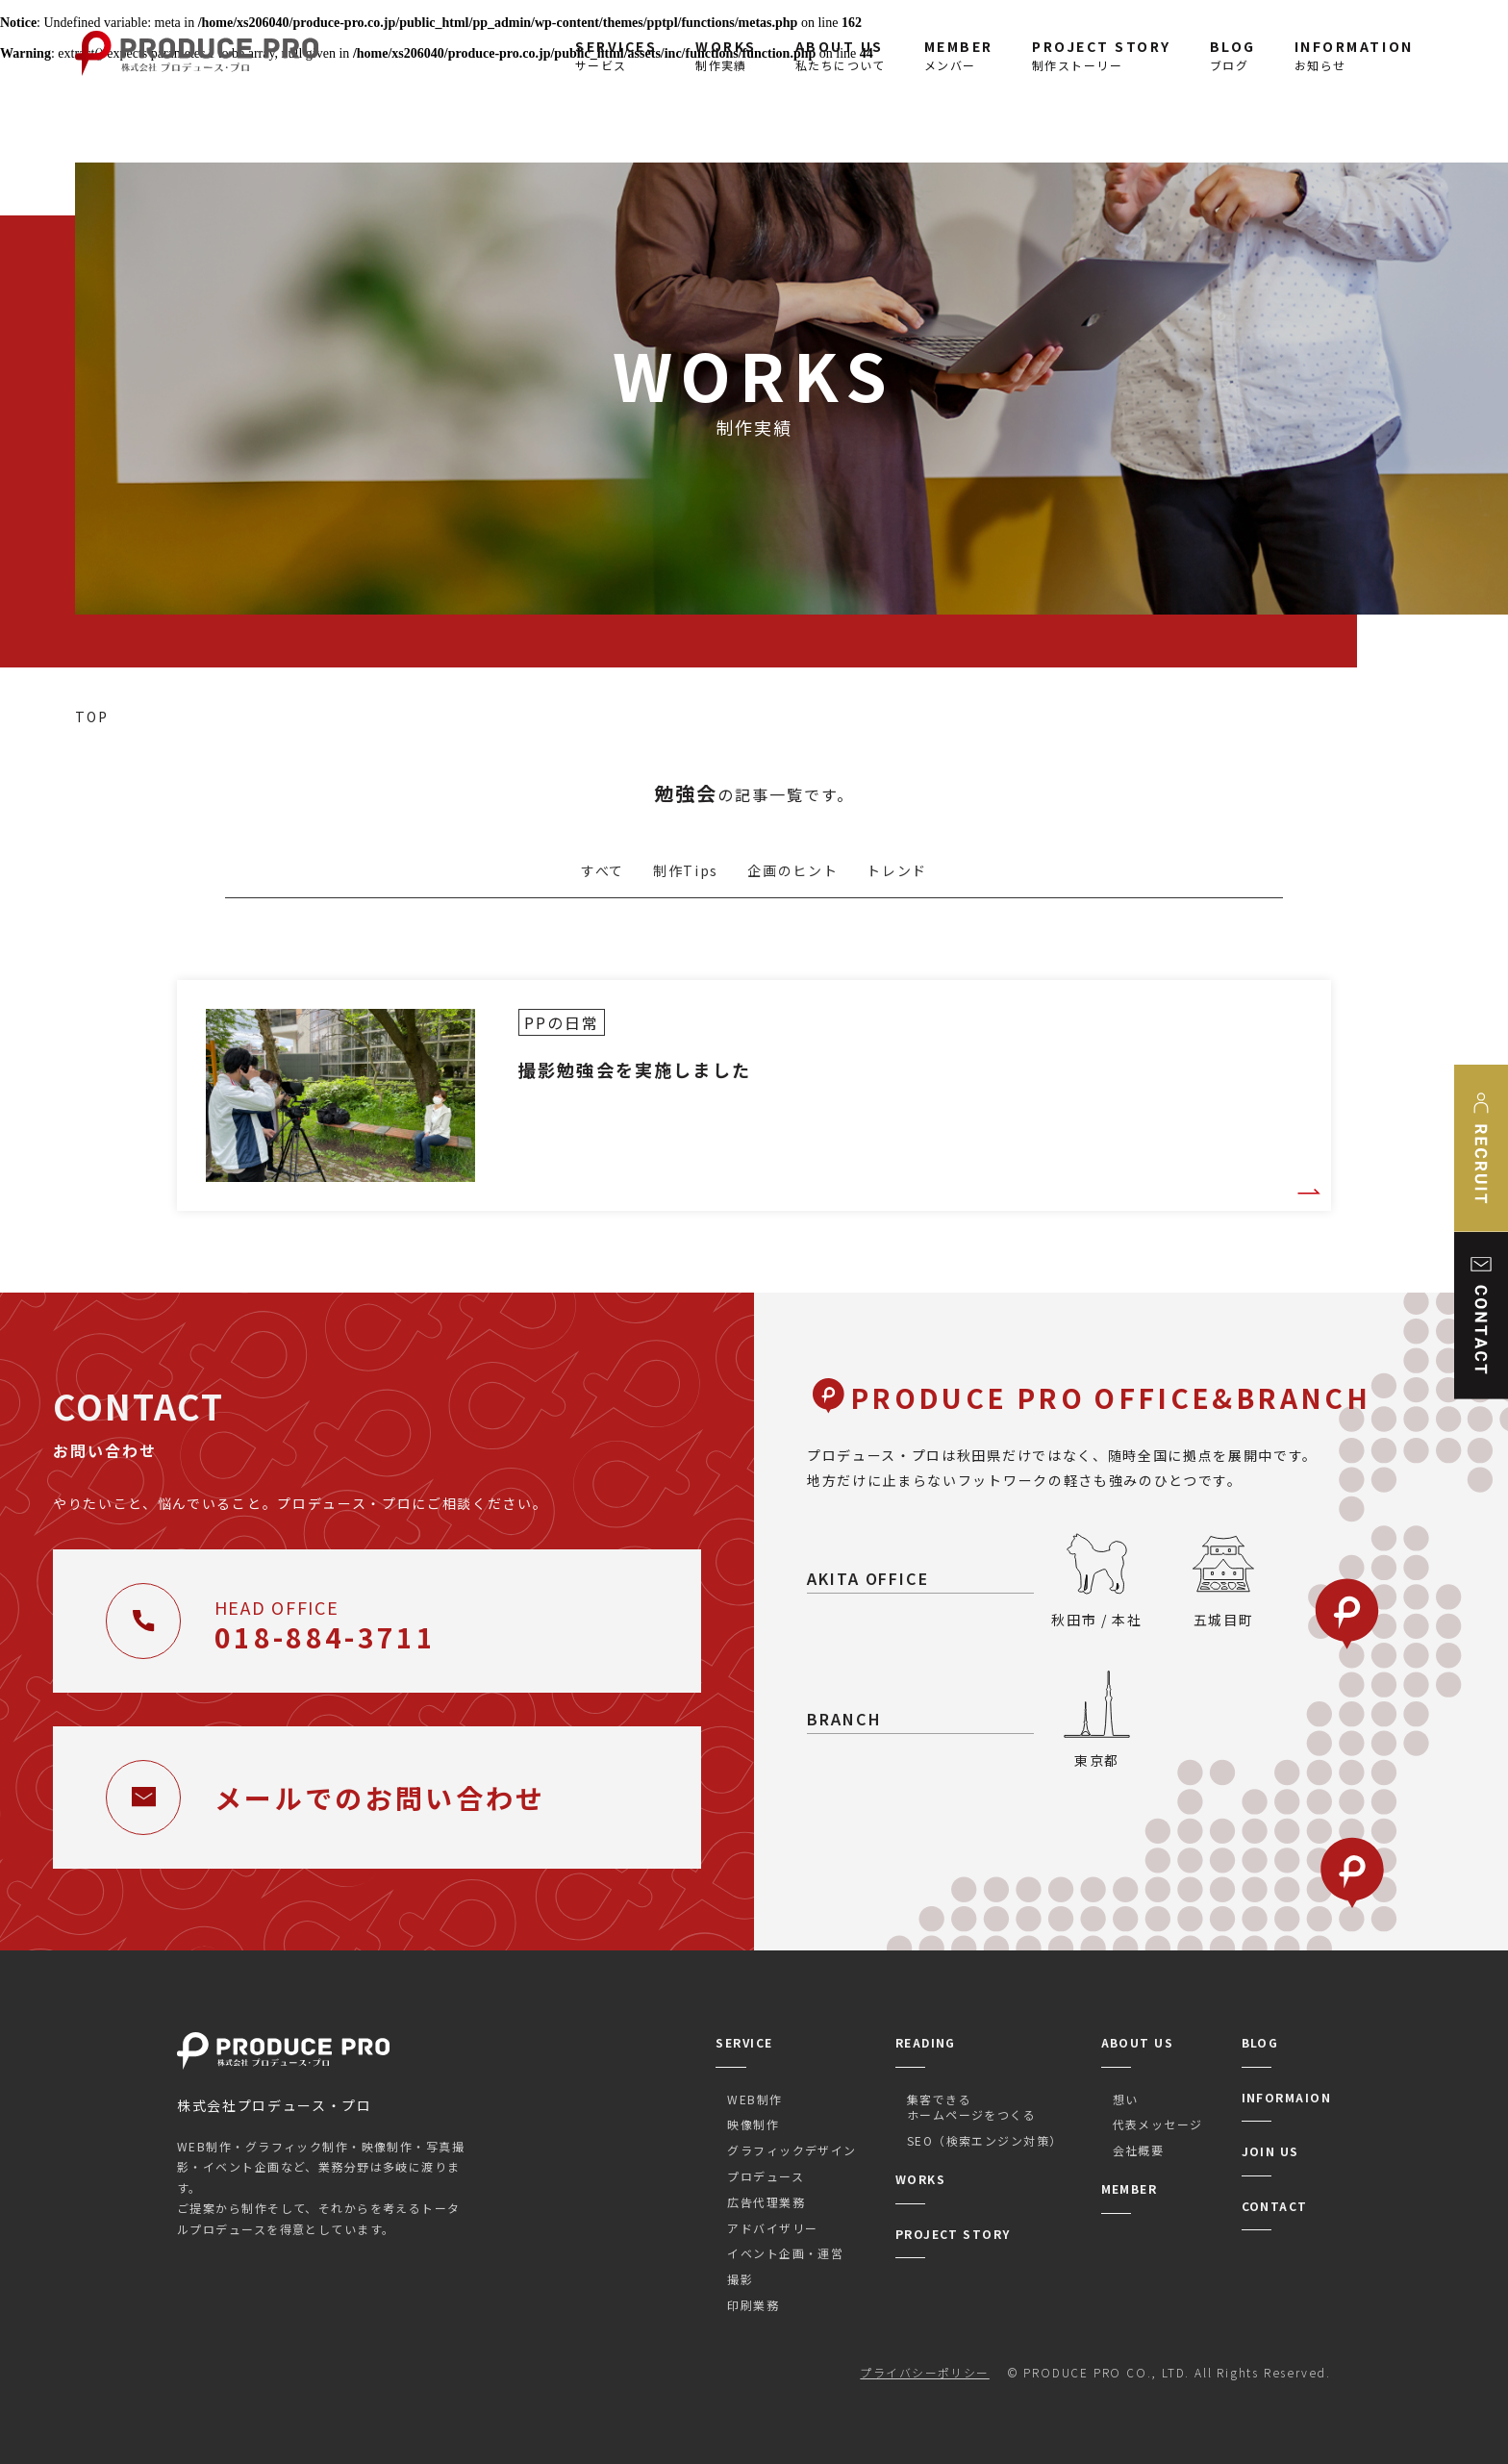 The height and width of the screenshot is (2464, 1508). What do you see at coordinates (1129, 2188) in the screenshot?
I see `MEMBER` at bounding box center [1129, 2188].